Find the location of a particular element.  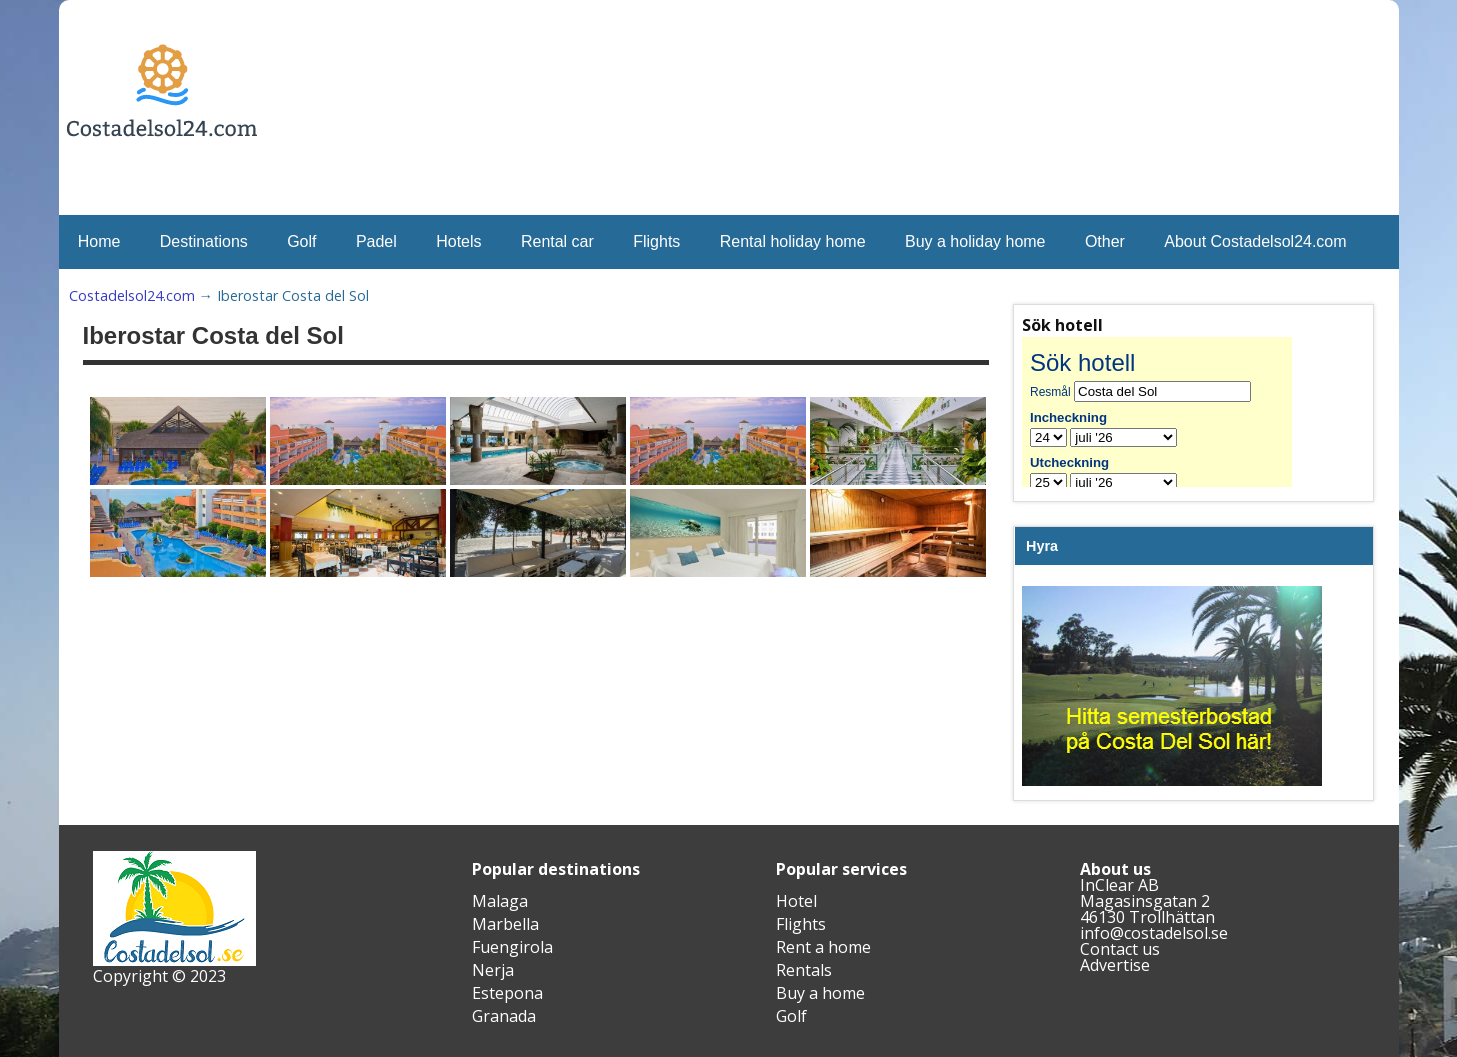

Nerja is located at coordinates (493, 970).